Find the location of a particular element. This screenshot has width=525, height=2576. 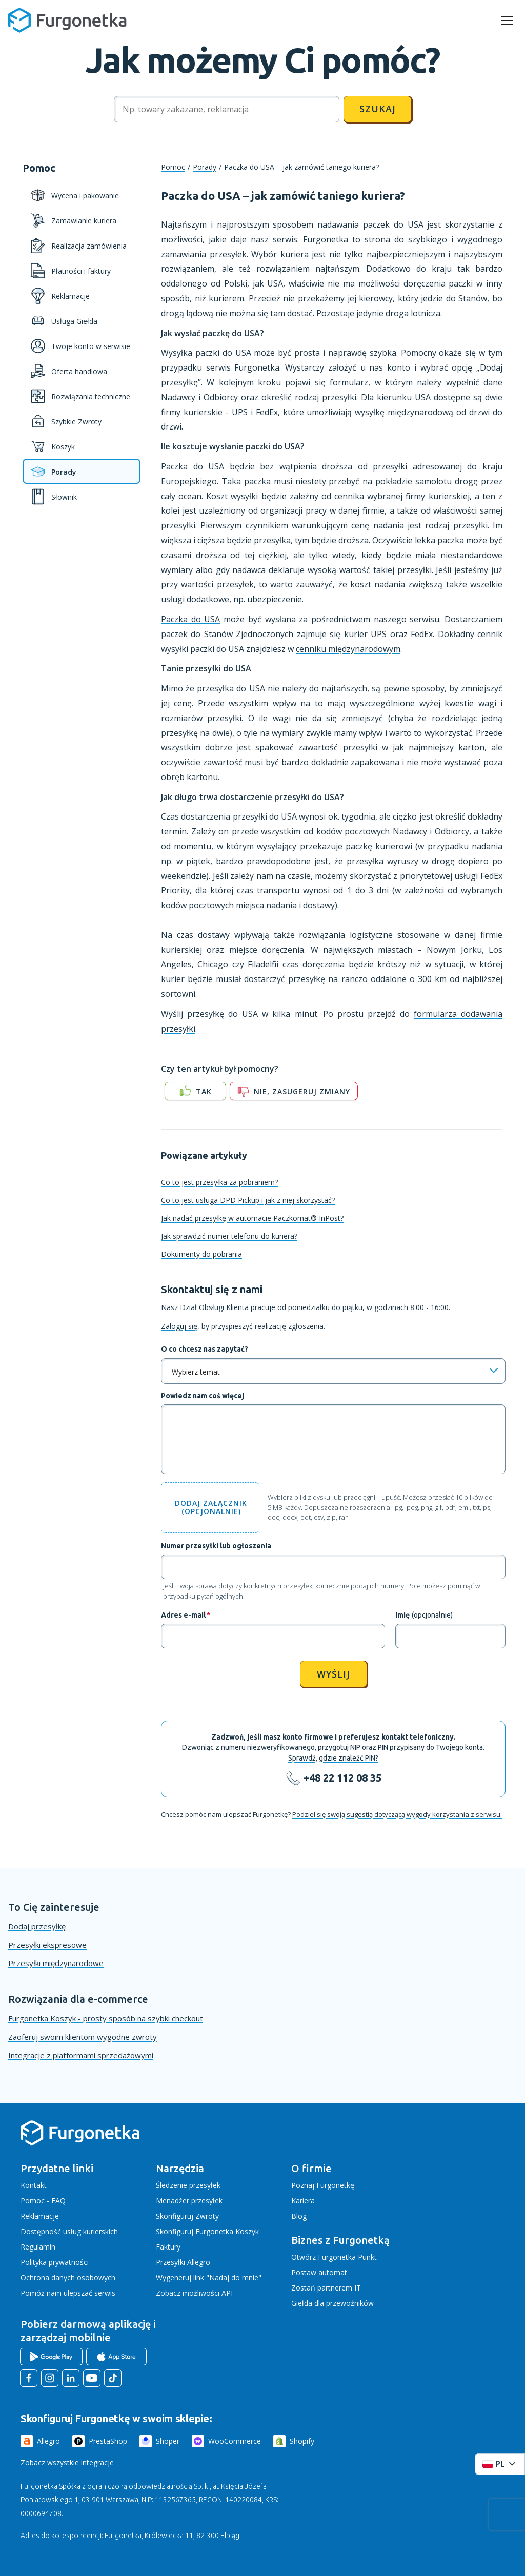

Pomoc is located at coordinates (173, 167).